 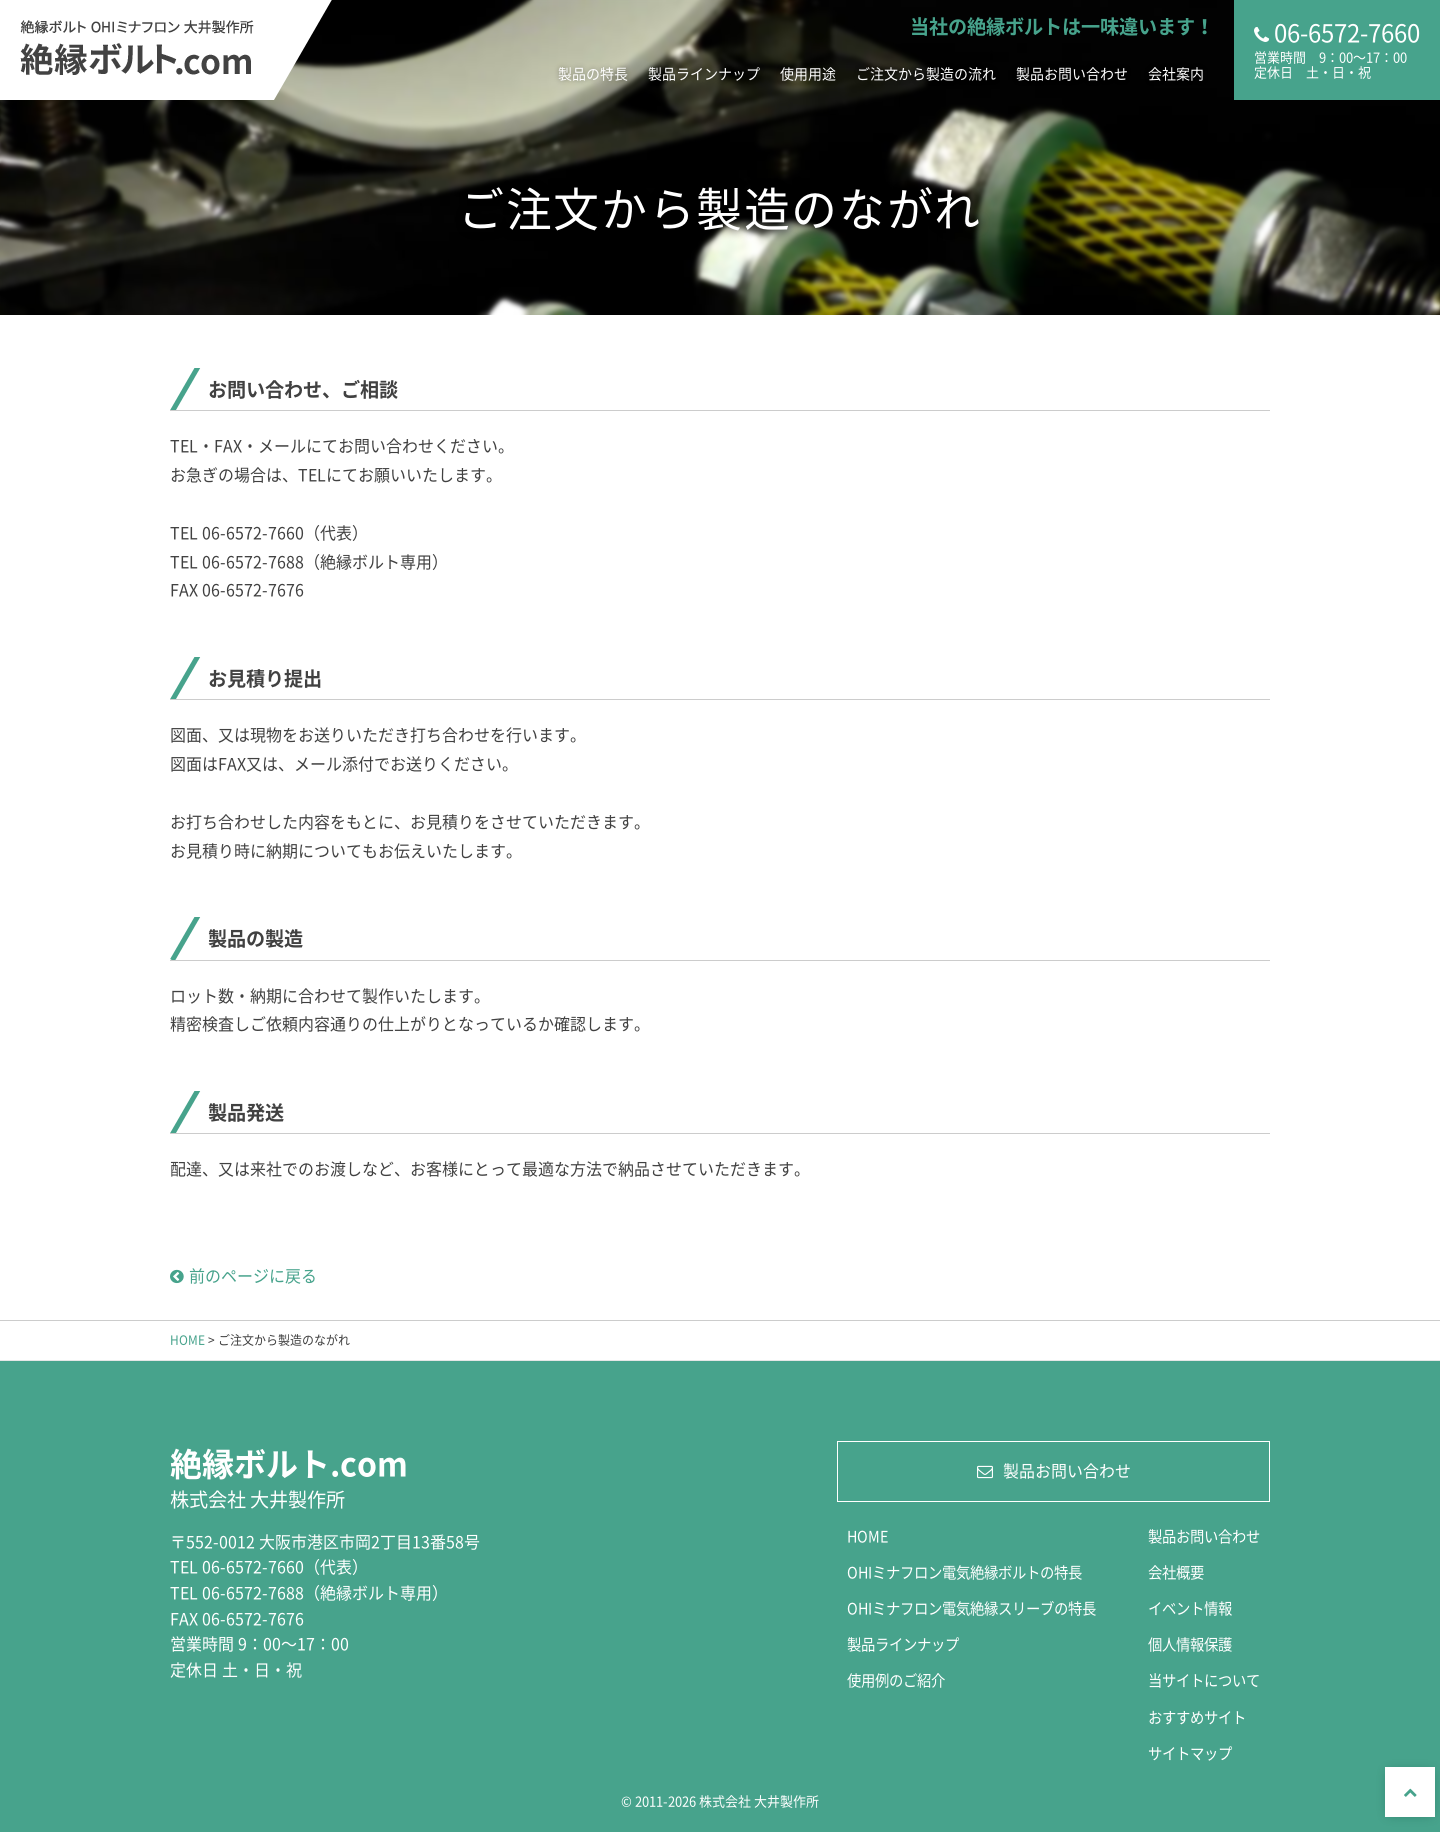 What do you see at coordinates (971, 1608) in the screenshot?
I see `OHIミナフロン電気絶縁スリーブの特長` at bounding box center [971, 1608].